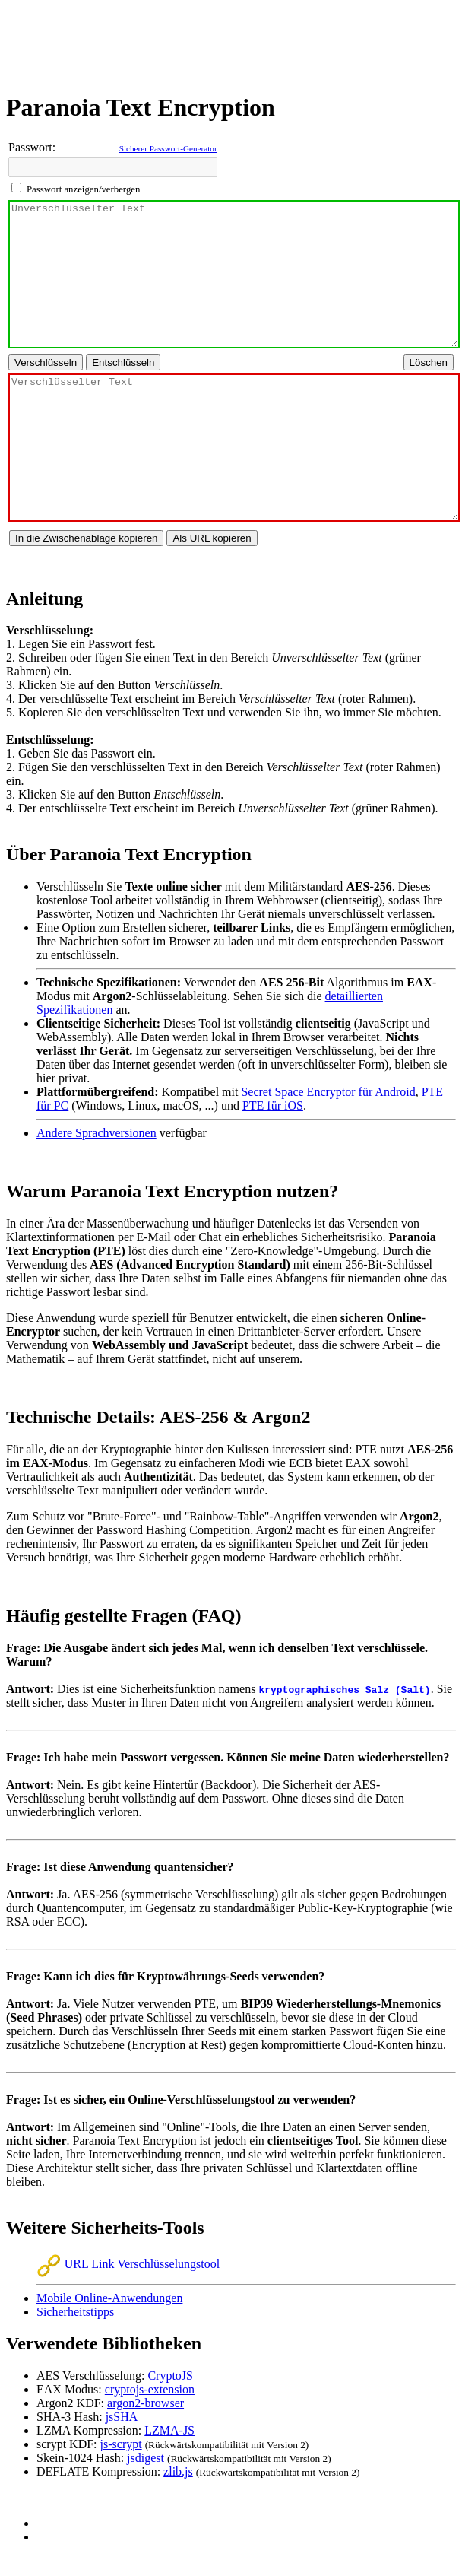  What do you see at coordinates (234, 274) in the screenshot?
I see `[Bereich für unverschlüsselten Text]` at bounding box center [234, 274].